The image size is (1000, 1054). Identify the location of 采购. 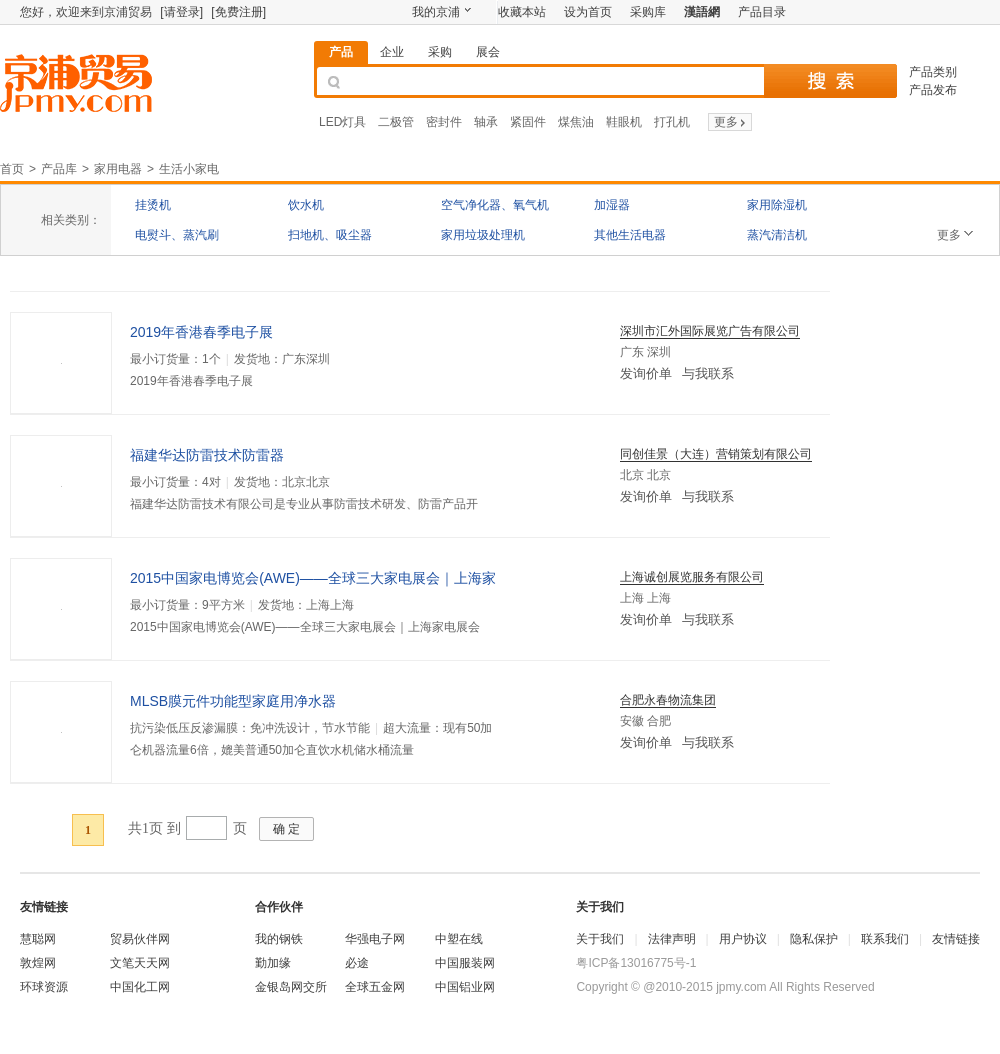
(440, 52).